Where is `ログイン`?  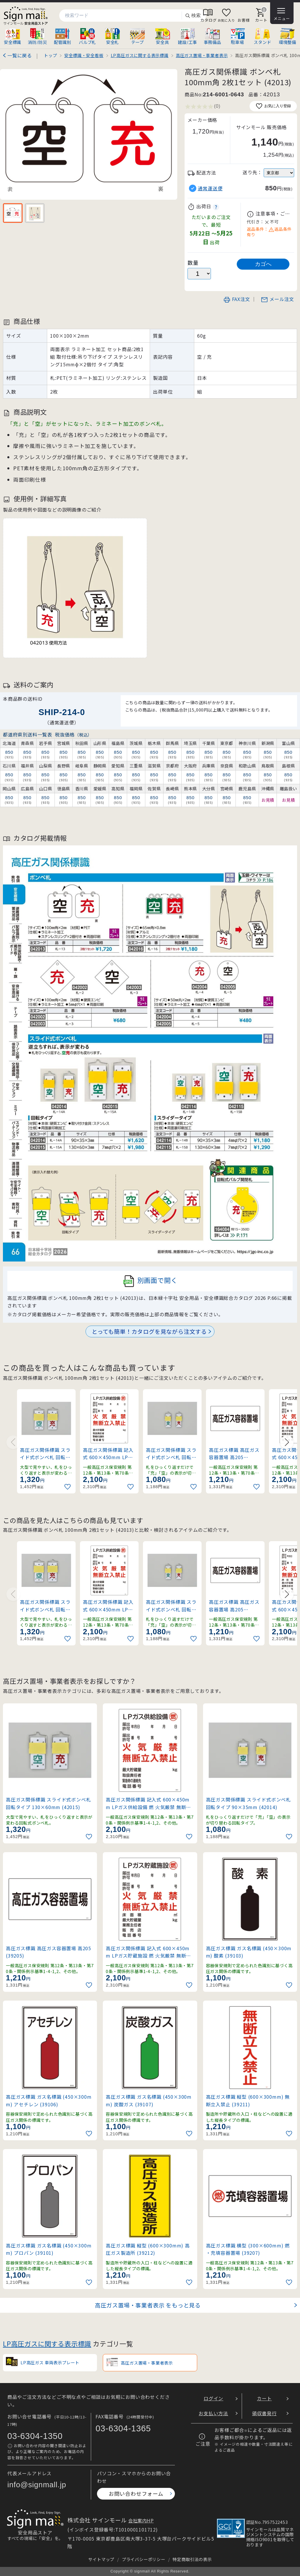 ログイン is located at coordinates (213, 2398).